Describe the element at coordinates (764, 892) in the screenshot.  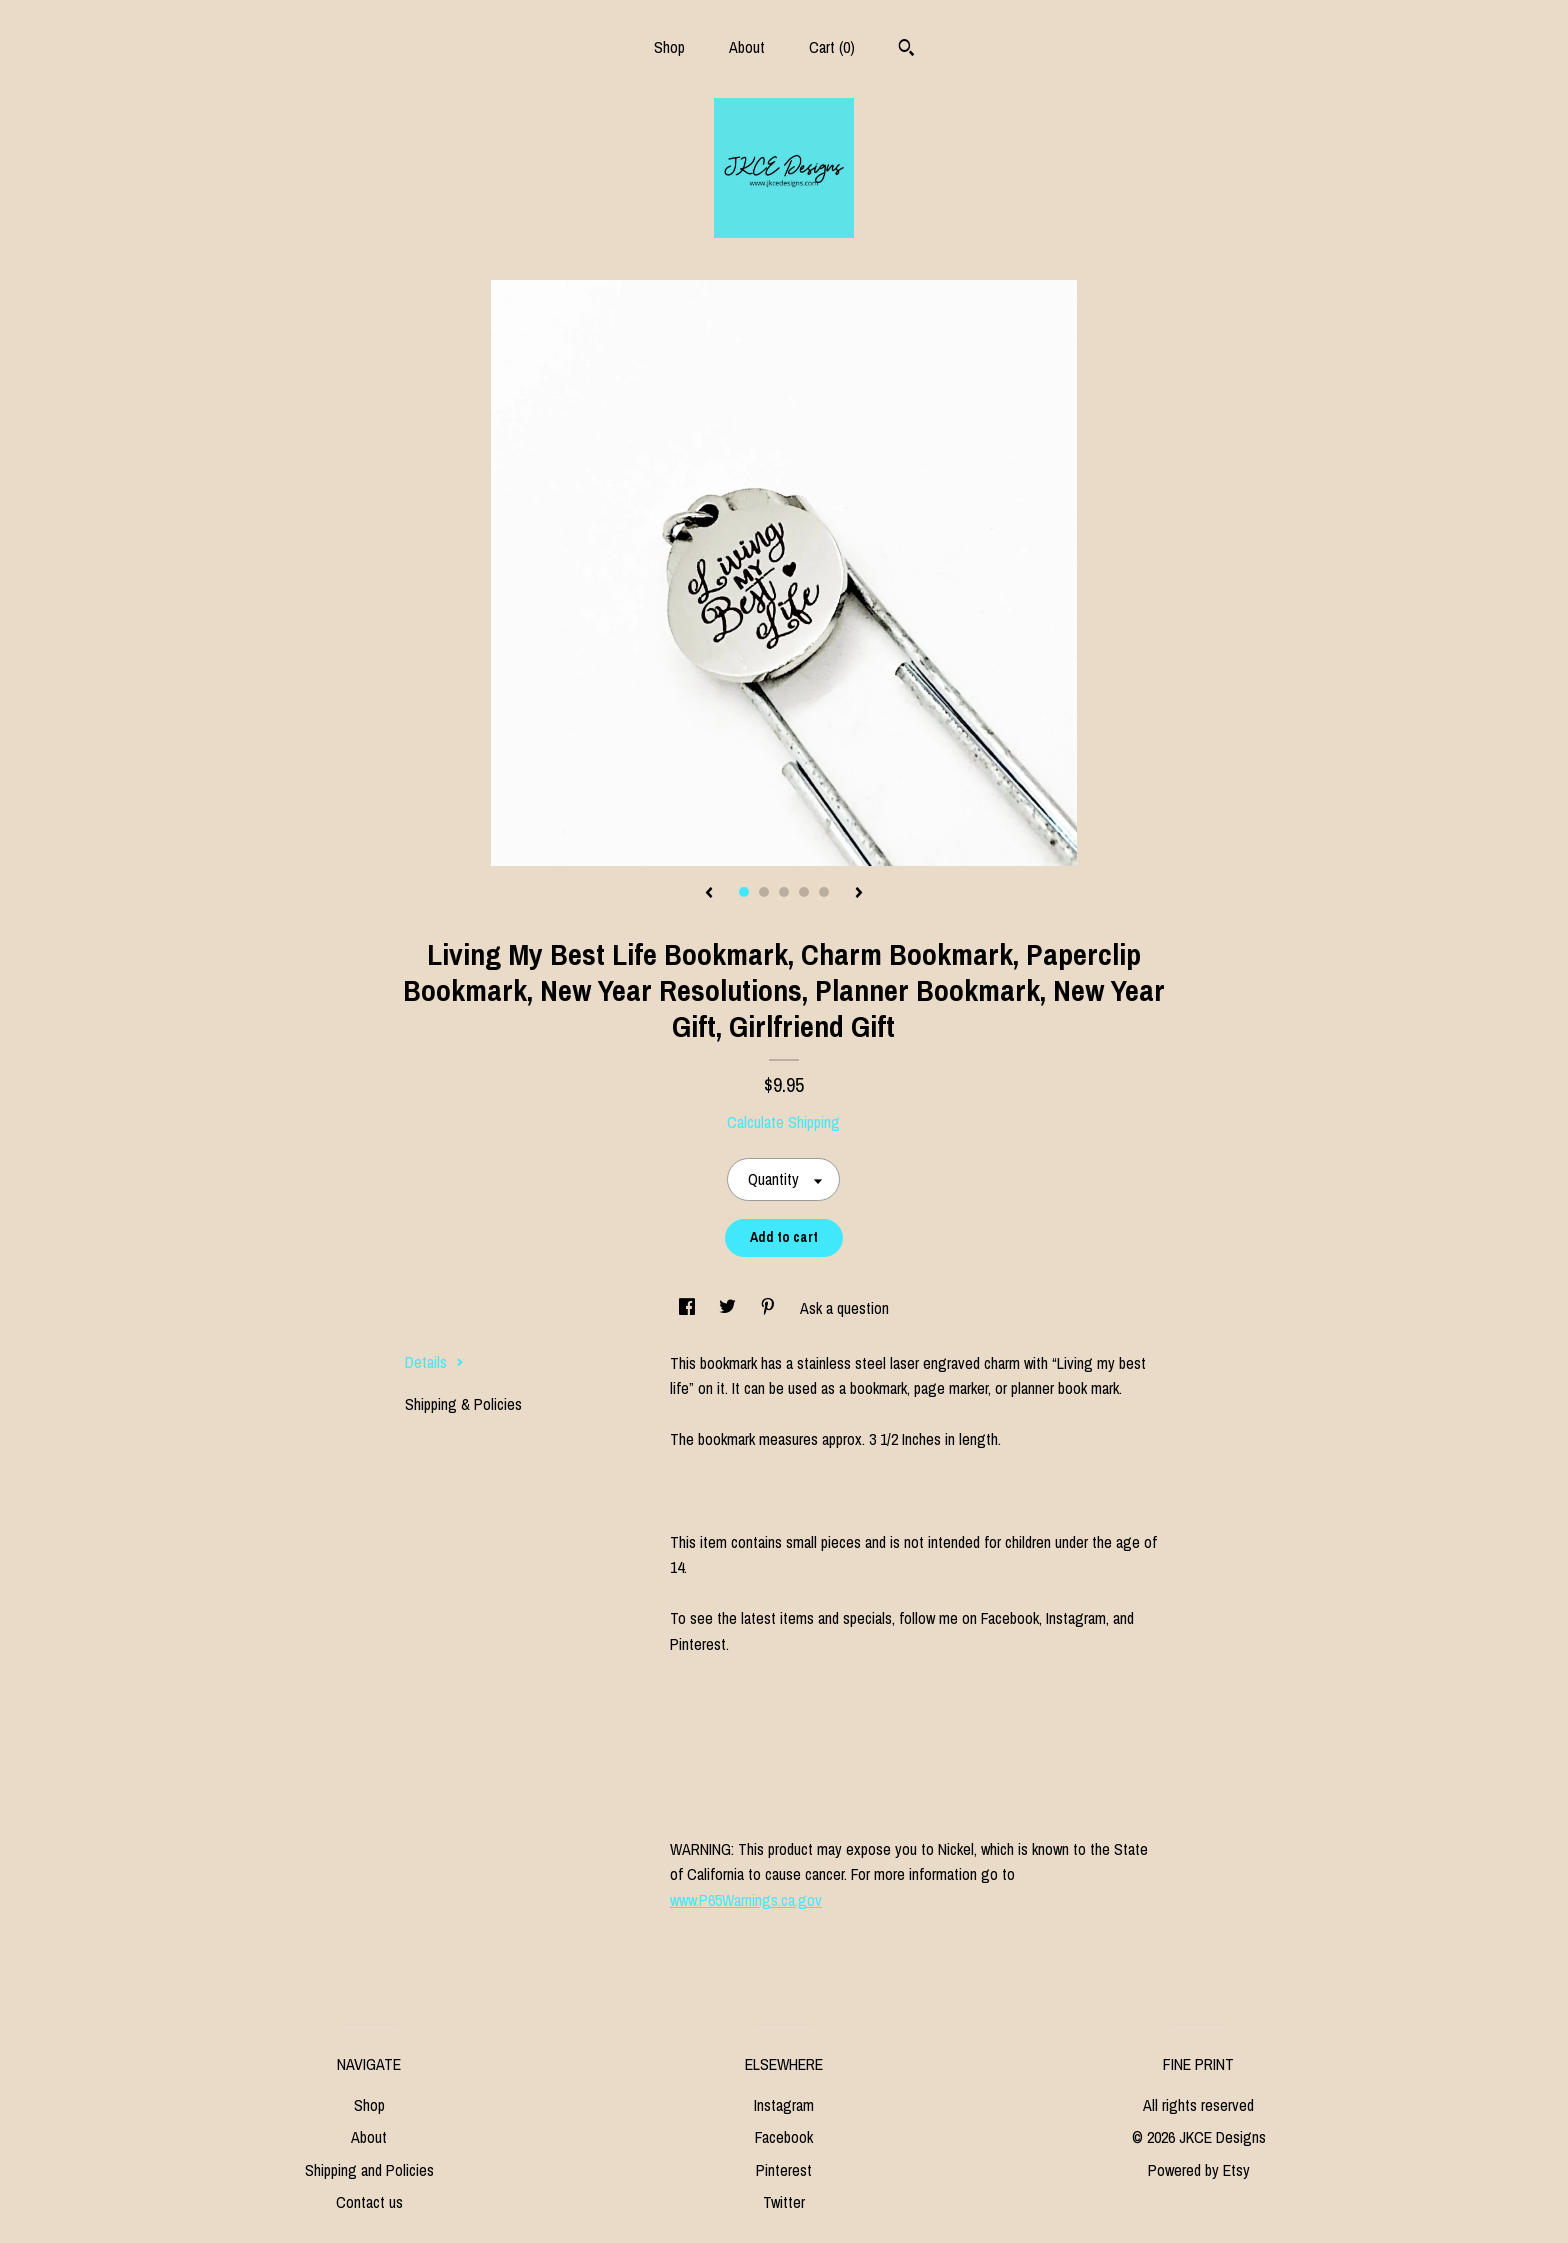
I see `2 [button]` at that location.